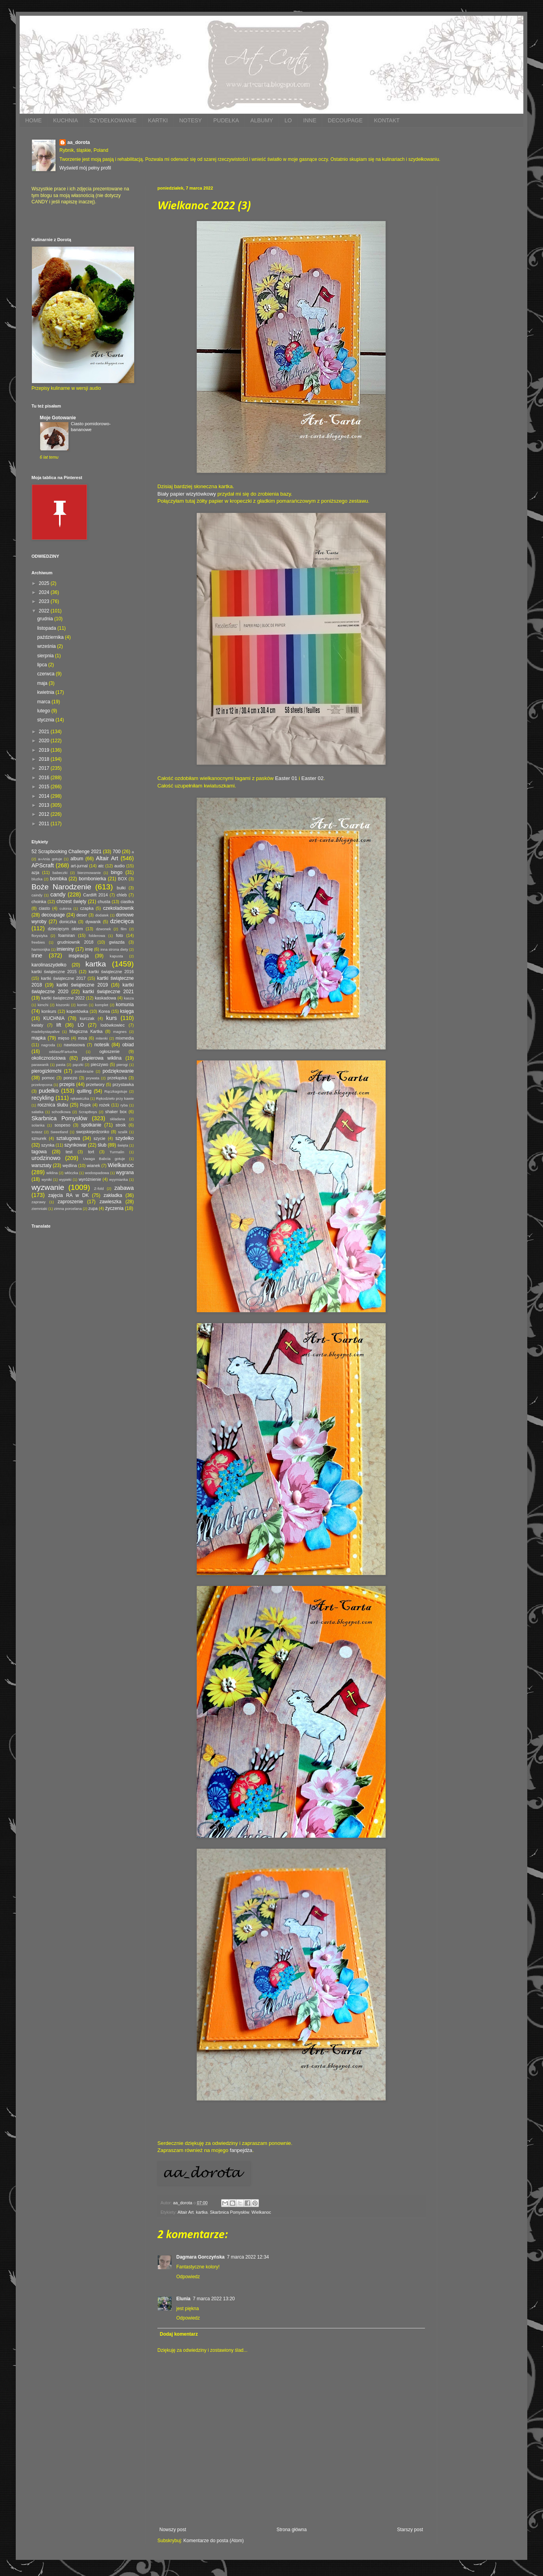 The height and width of the screenshot is (2576, 543). I want to click on schodkowa, so click(61, 1112).